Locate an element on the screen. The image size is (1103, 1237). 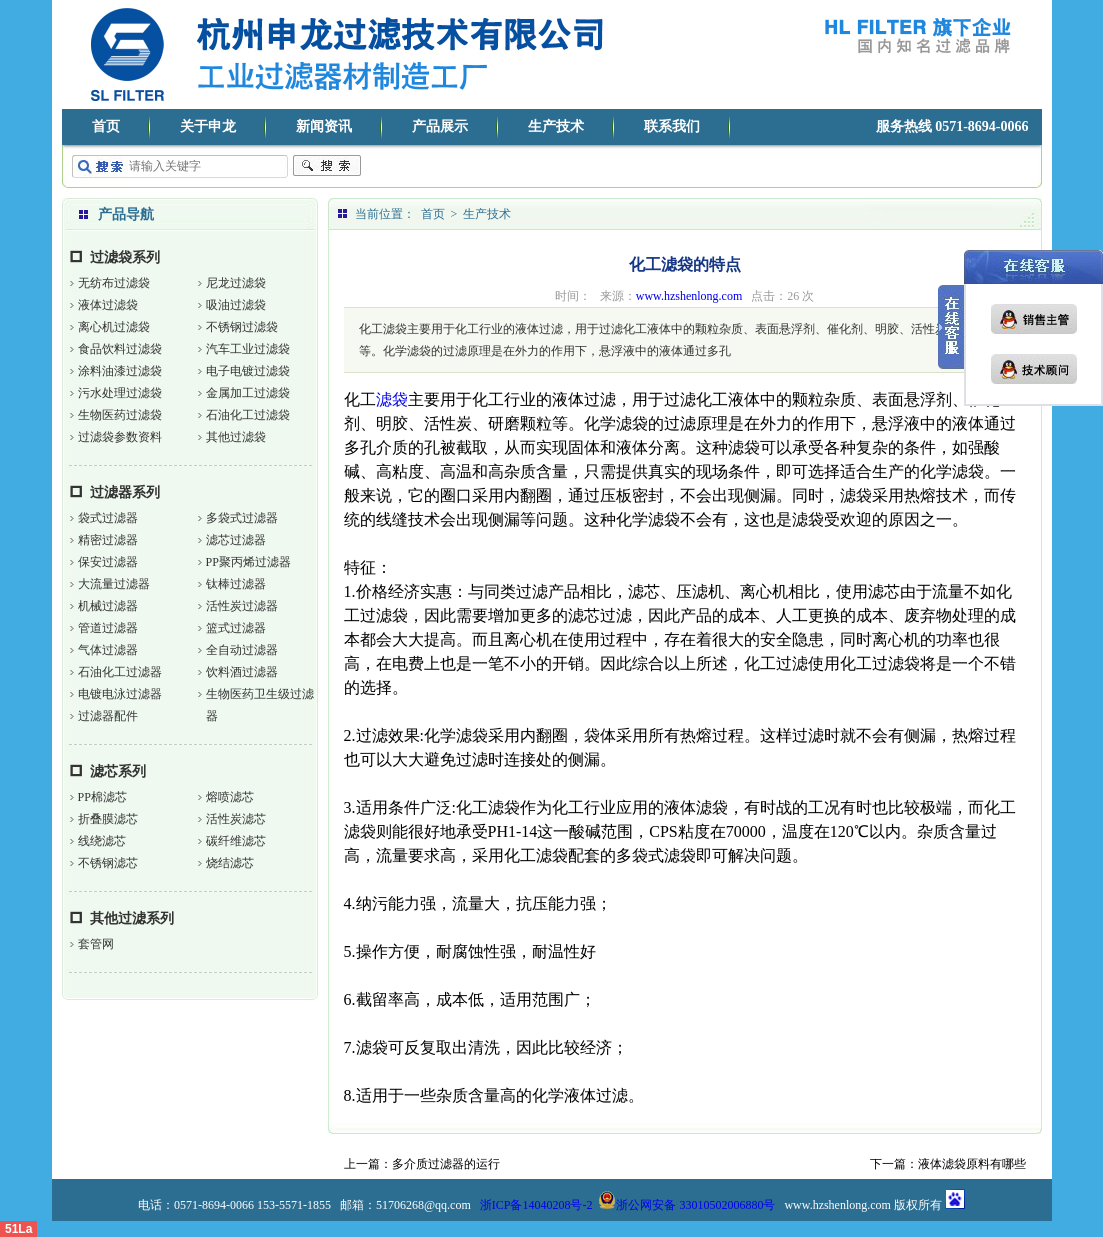
气体过滤器 is located at coordinates (108, 650).